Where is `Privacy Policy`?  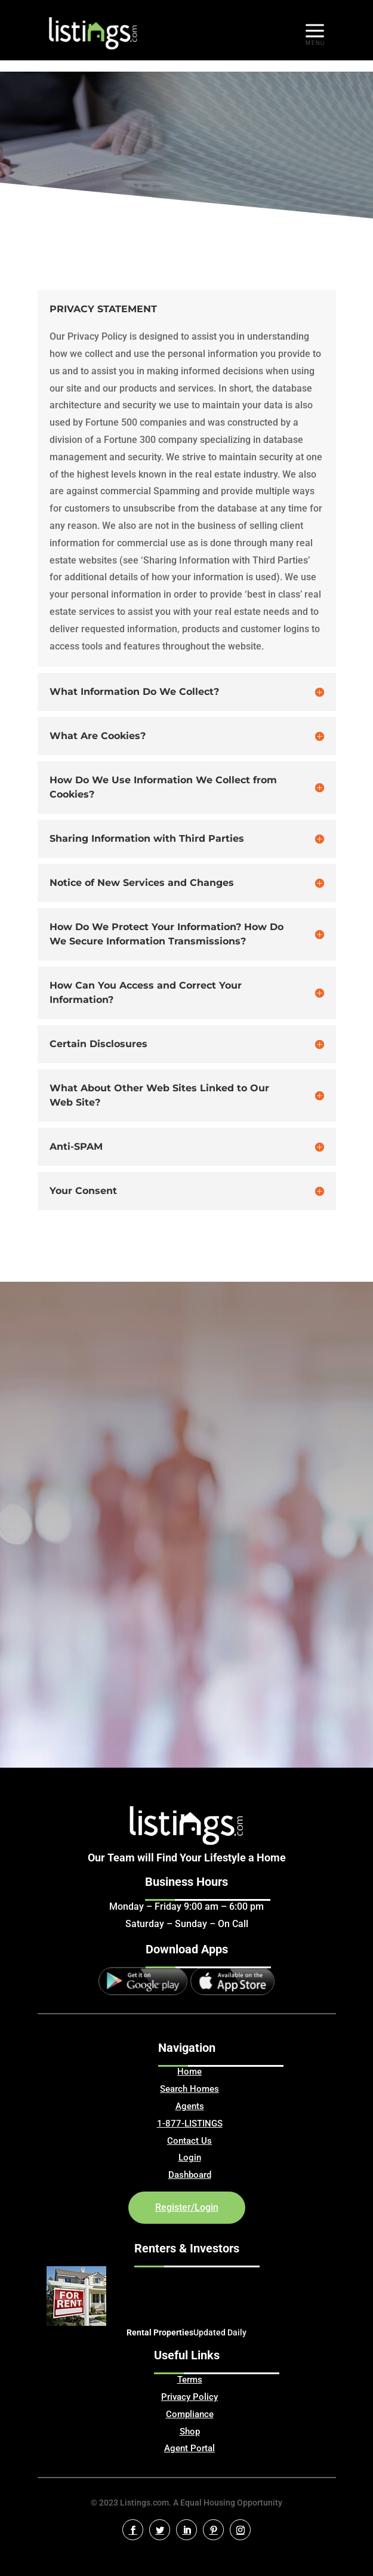
Privacy Policy is located at coordinates (189, 2397).